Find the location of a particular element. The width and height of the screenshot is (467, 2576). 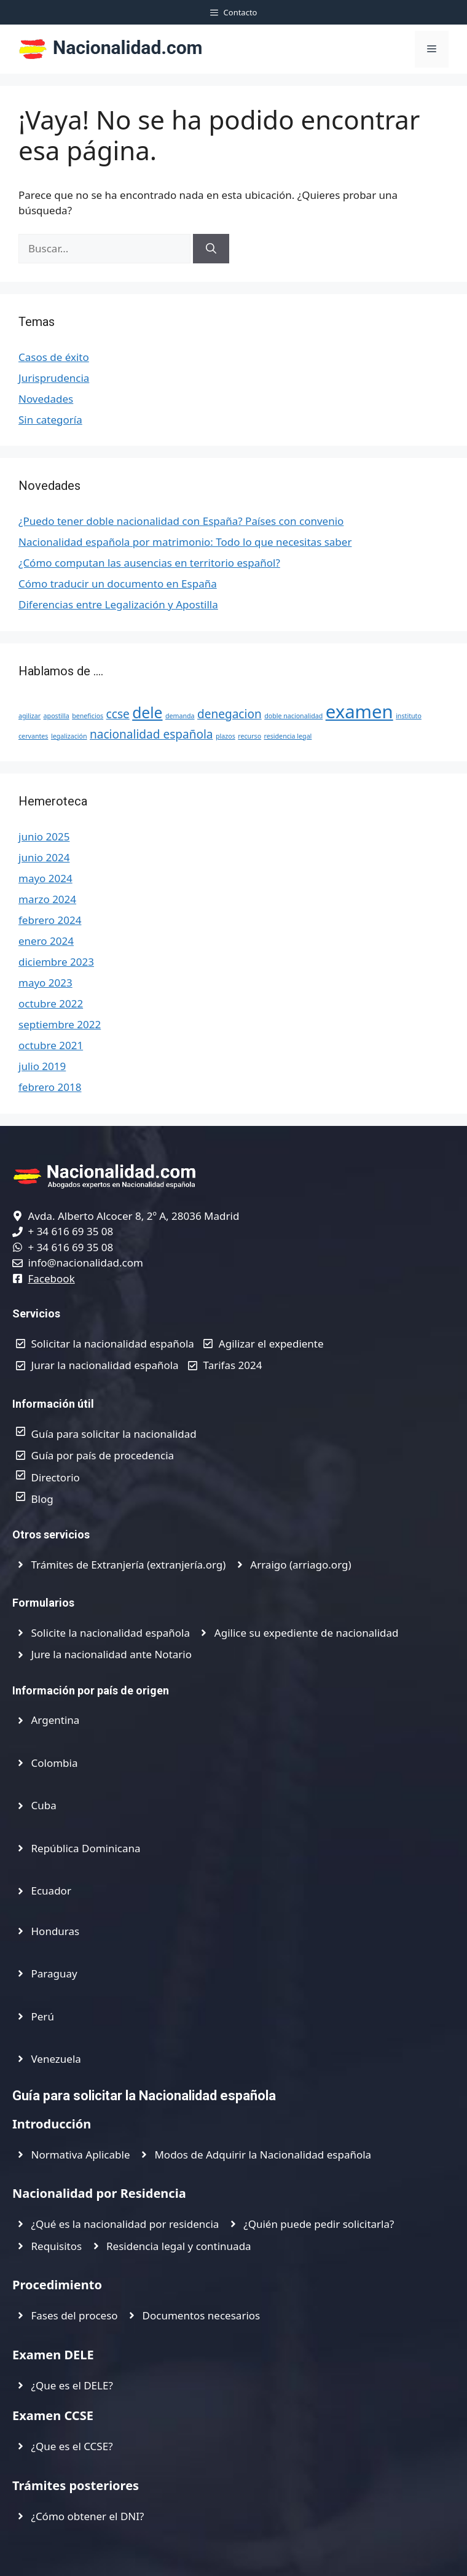

examen [examen (4 elementos)] is located at coordinates (359, 711).